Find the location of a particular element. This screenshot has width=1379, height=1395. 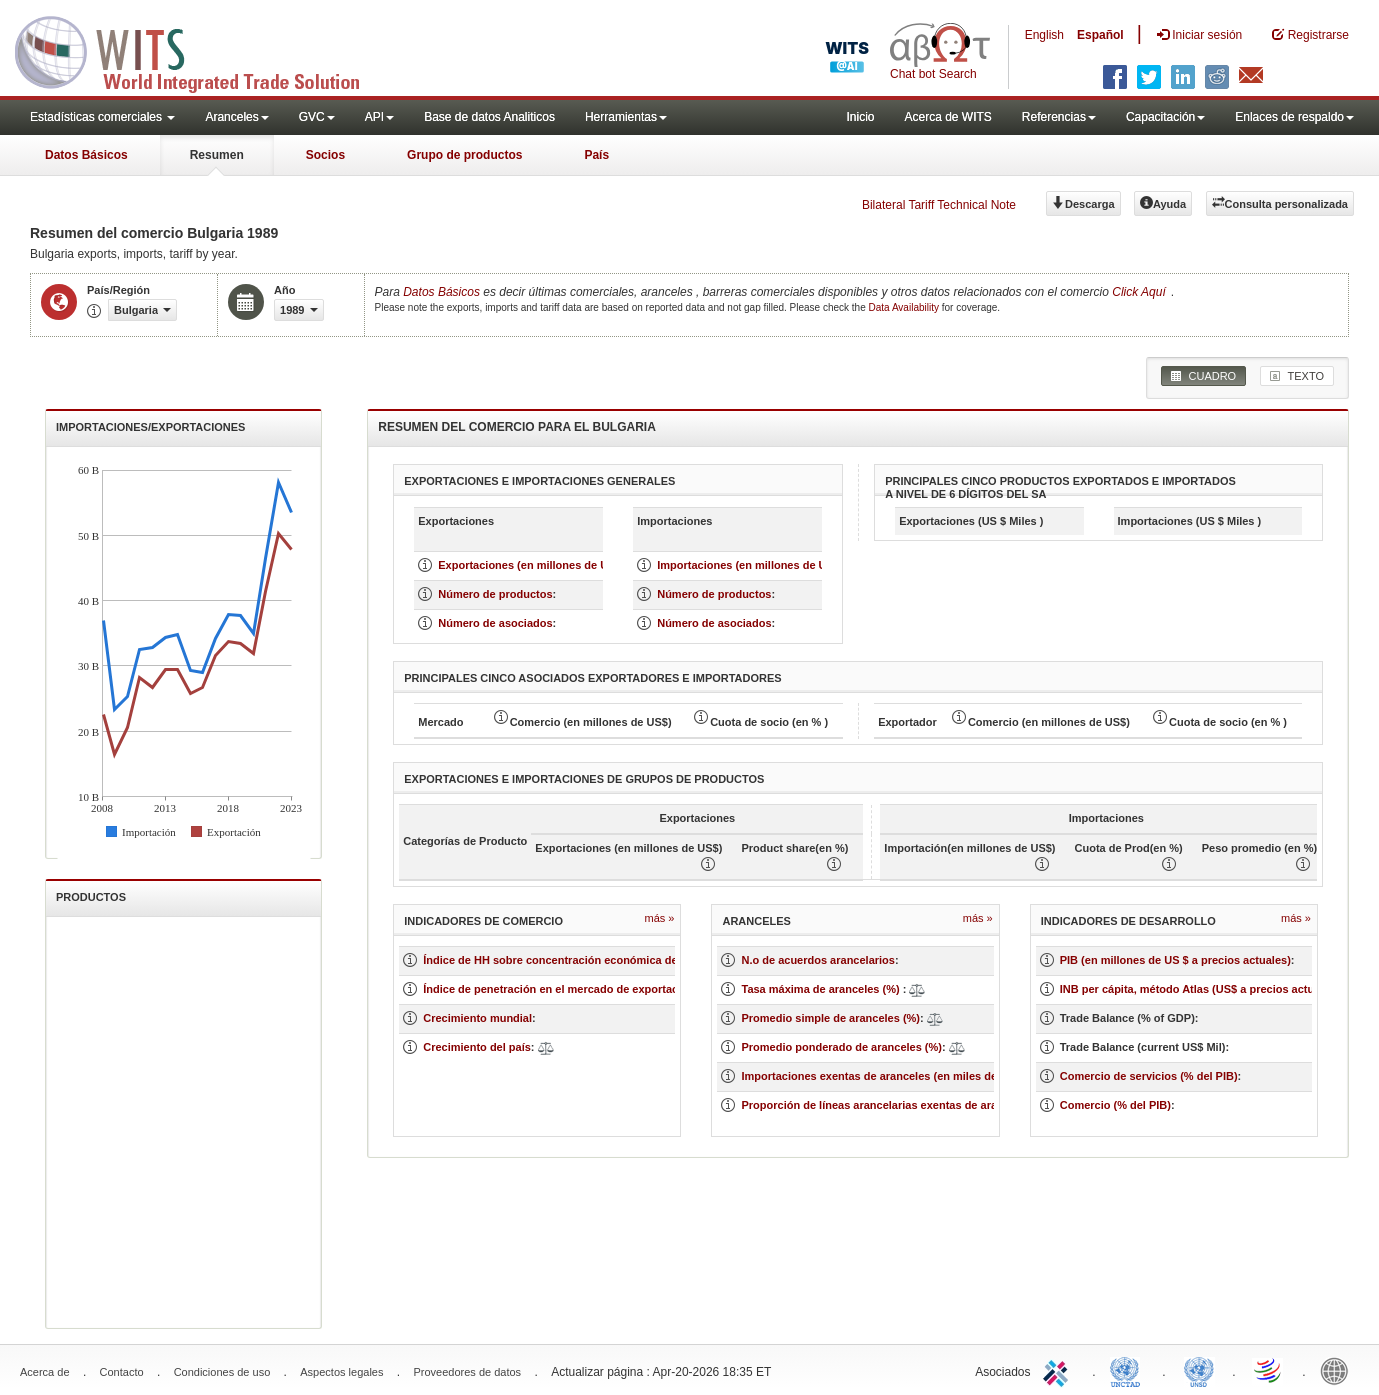

Exportaciones (en millones de US $) is located at coordinates (533, 565).